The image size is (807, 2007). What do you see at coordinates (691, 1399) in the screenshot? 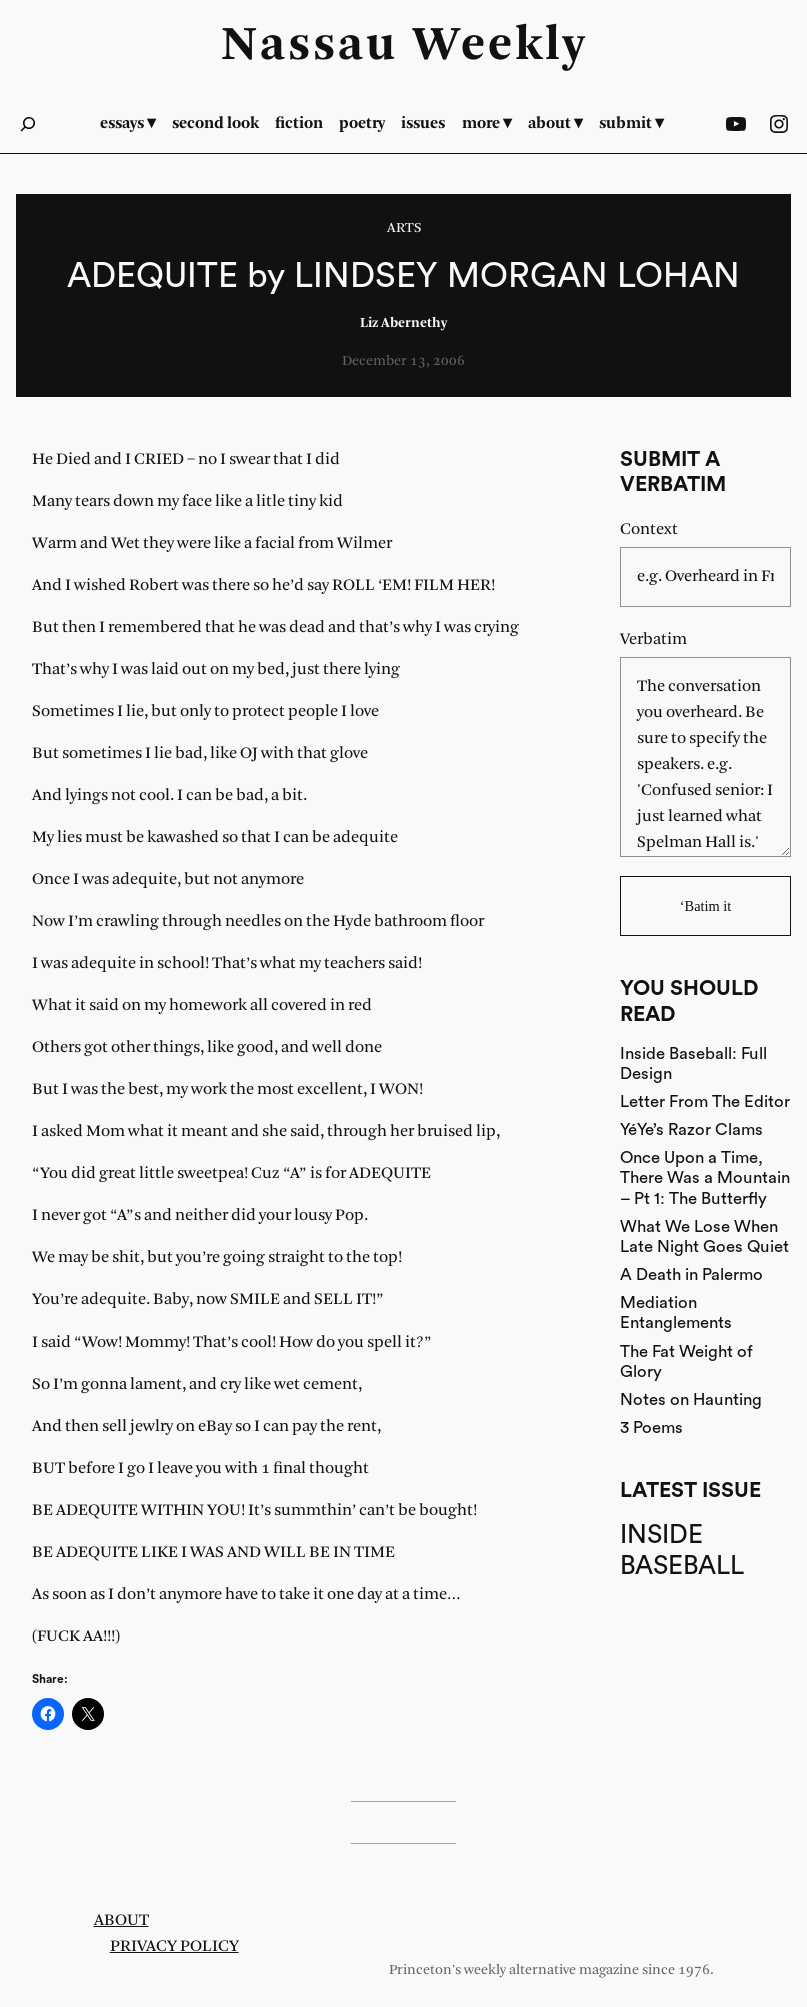
I see `Notes on Haunting` at bounding box center [691, 1399].